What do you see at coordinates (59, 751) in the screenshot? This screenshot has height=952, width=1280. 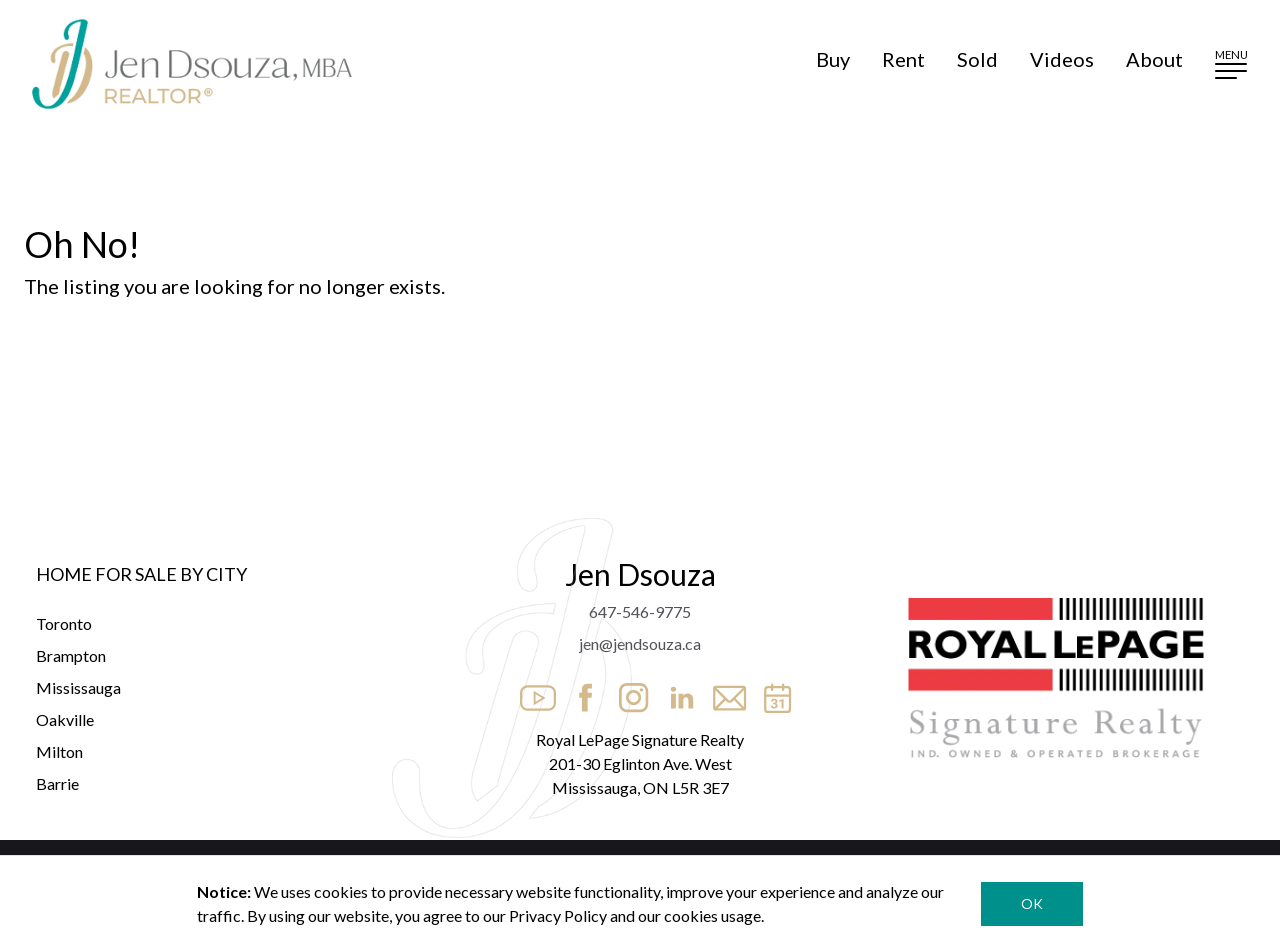 I see `Milton` at bounding box center [59, 751].